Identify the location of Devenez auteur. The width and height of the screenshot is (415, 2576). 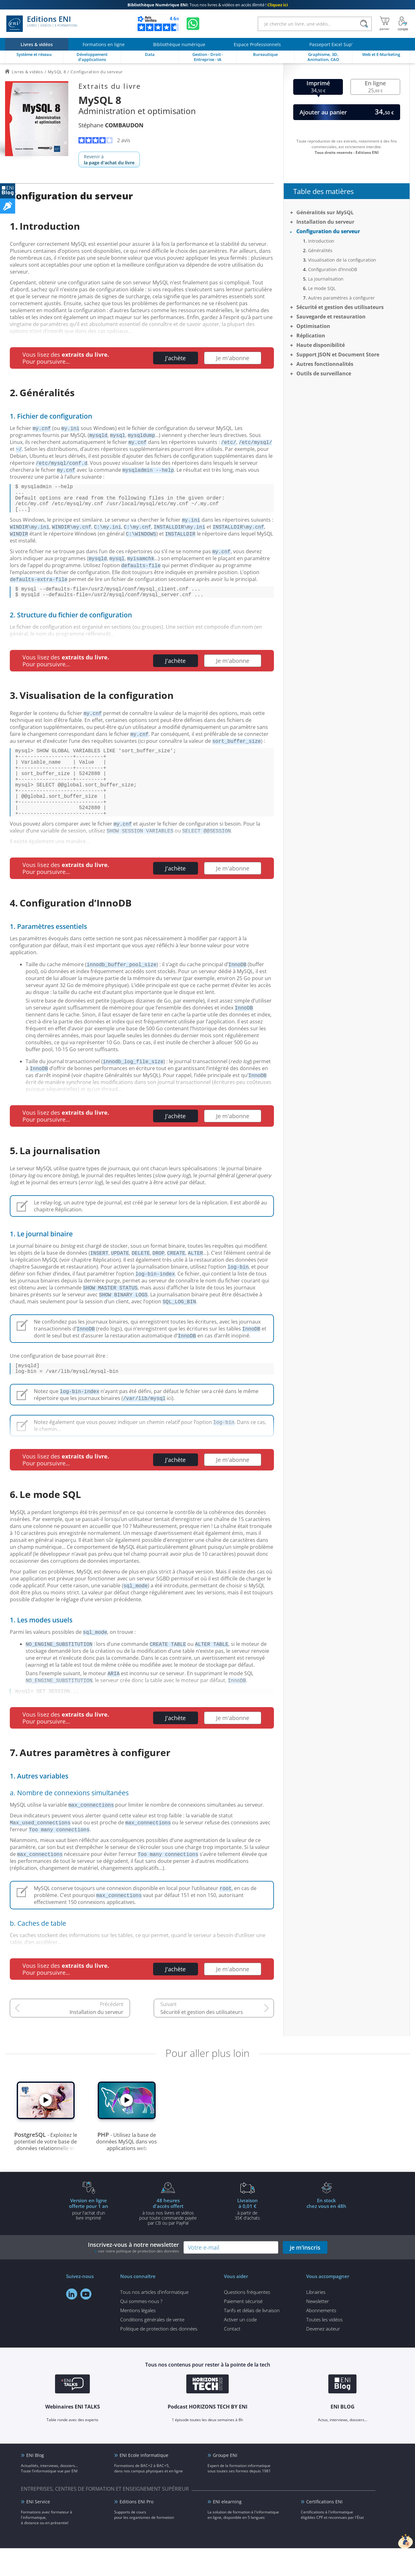
(323, 2356).